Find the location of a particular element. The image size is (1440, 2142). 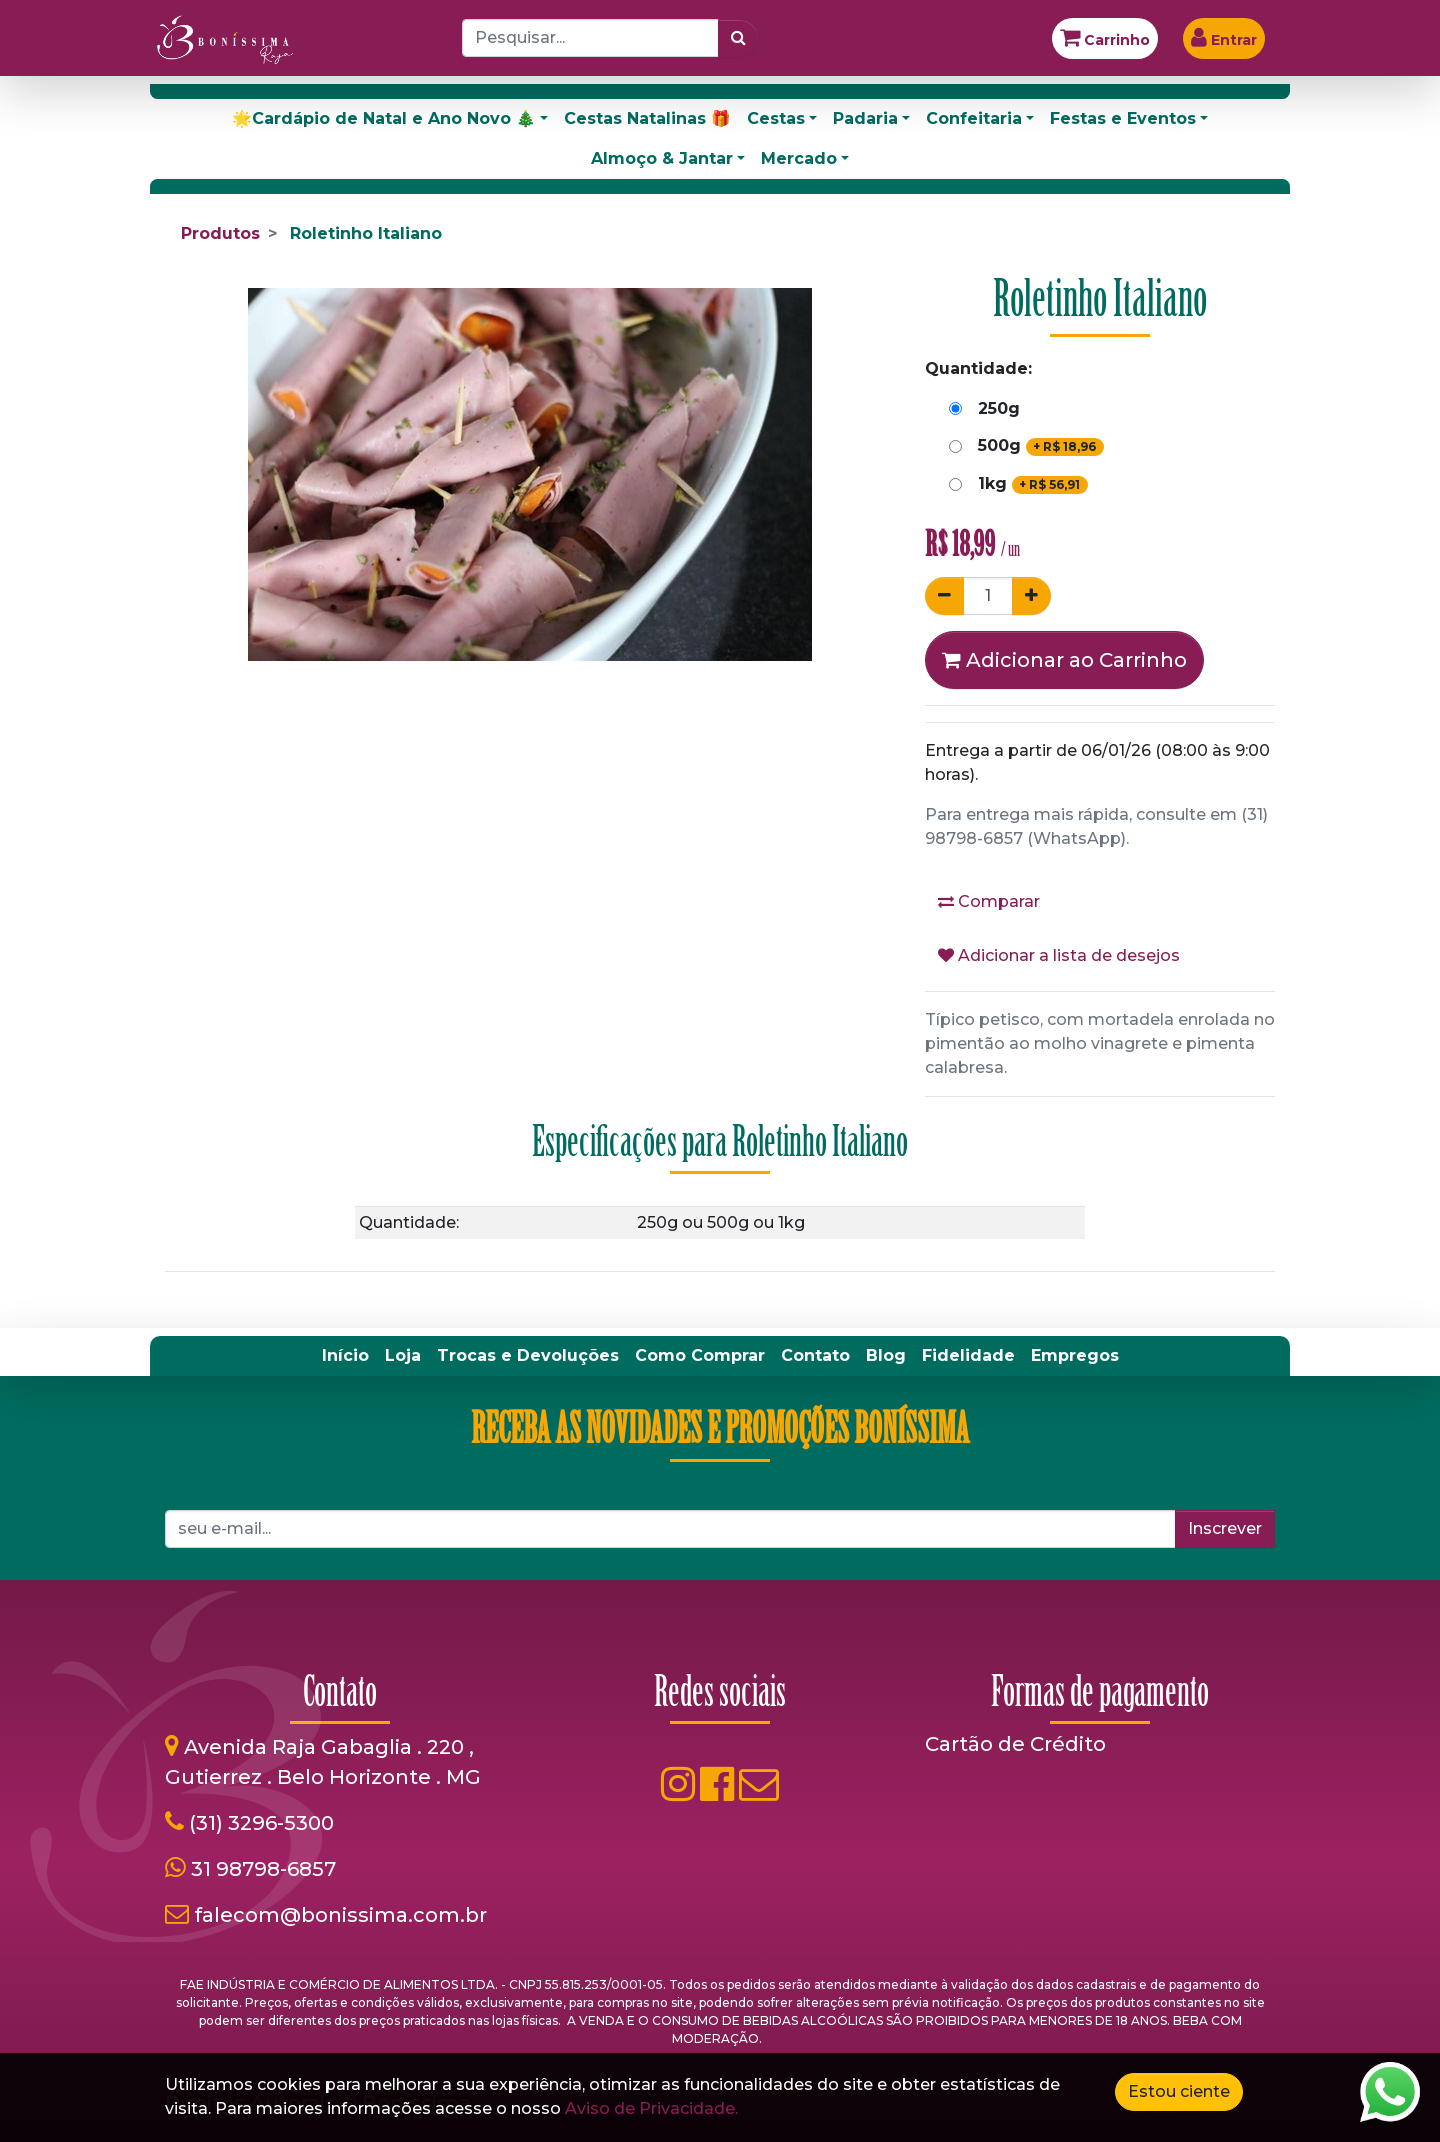

🌟Cardápio de Natal e Ano Novo 🎄 is located at coordinates (384, 118).